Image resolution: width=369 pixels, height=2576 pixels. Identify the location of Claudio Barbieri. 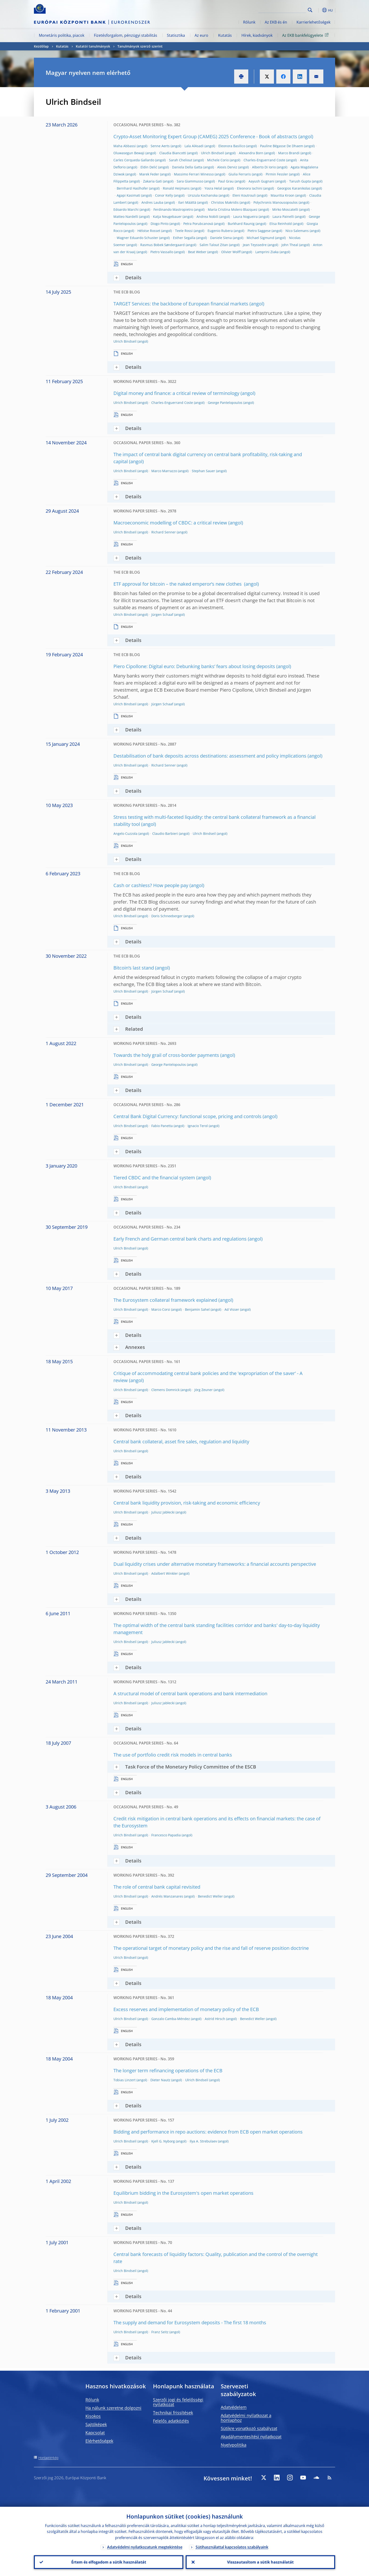
(165, 833).